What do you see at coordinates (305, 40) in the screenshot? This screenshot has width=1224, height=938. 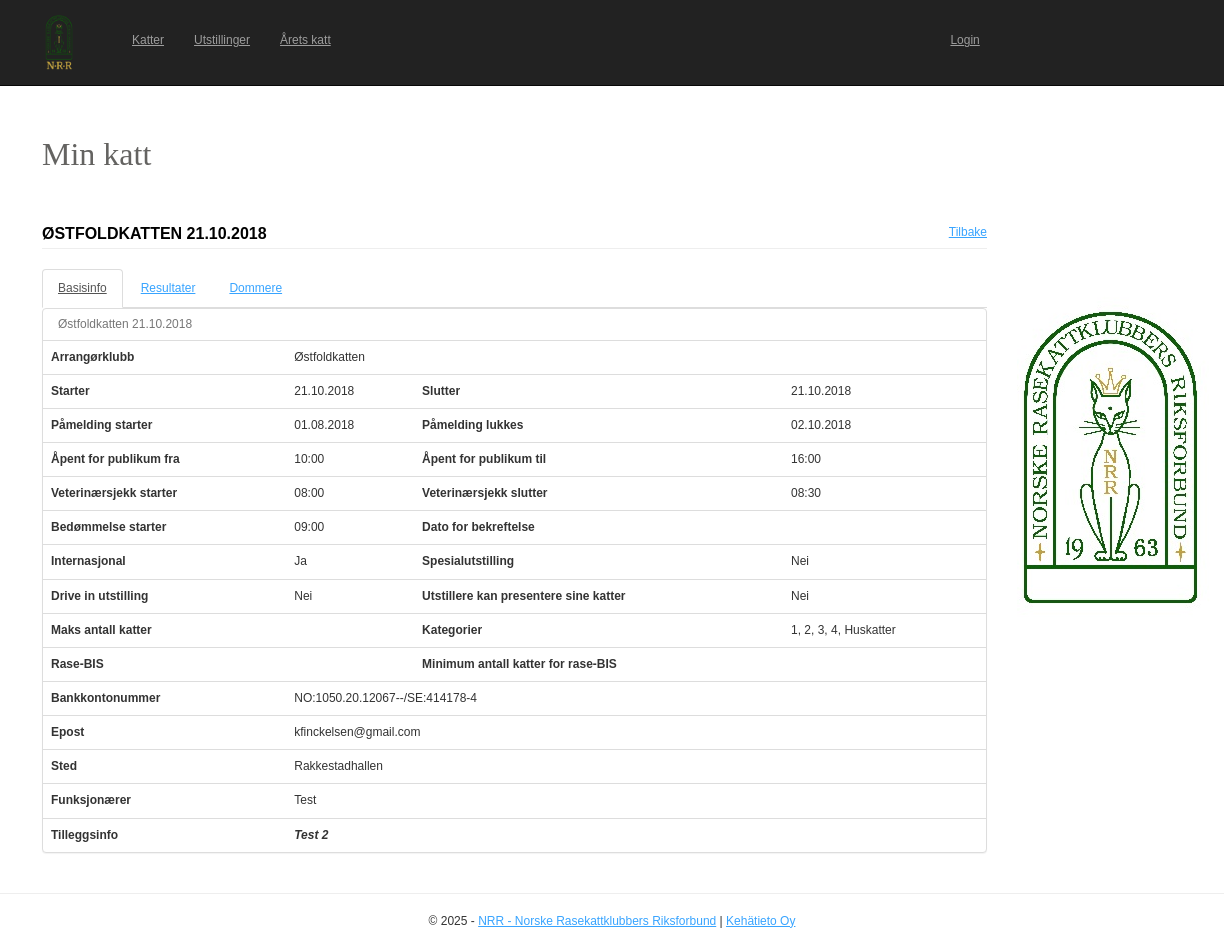 I see `Årets katt` at bounding box center [305, 40].